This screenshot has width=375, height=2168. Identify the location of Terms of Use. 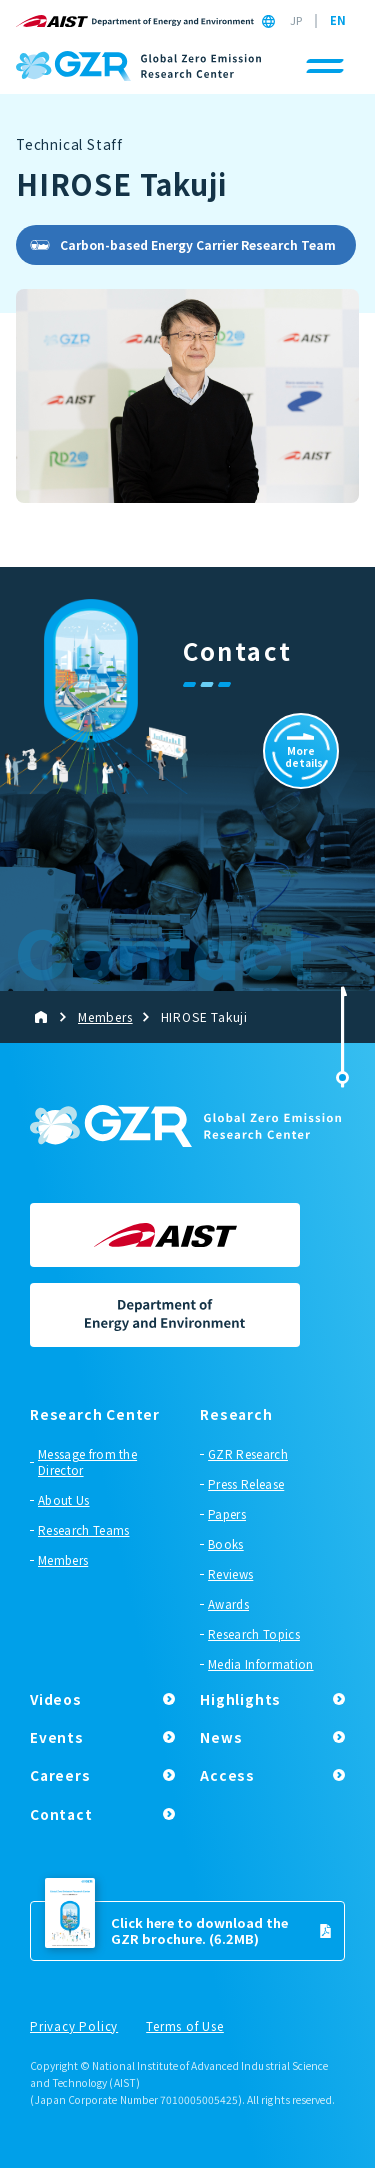
(185, 2027).